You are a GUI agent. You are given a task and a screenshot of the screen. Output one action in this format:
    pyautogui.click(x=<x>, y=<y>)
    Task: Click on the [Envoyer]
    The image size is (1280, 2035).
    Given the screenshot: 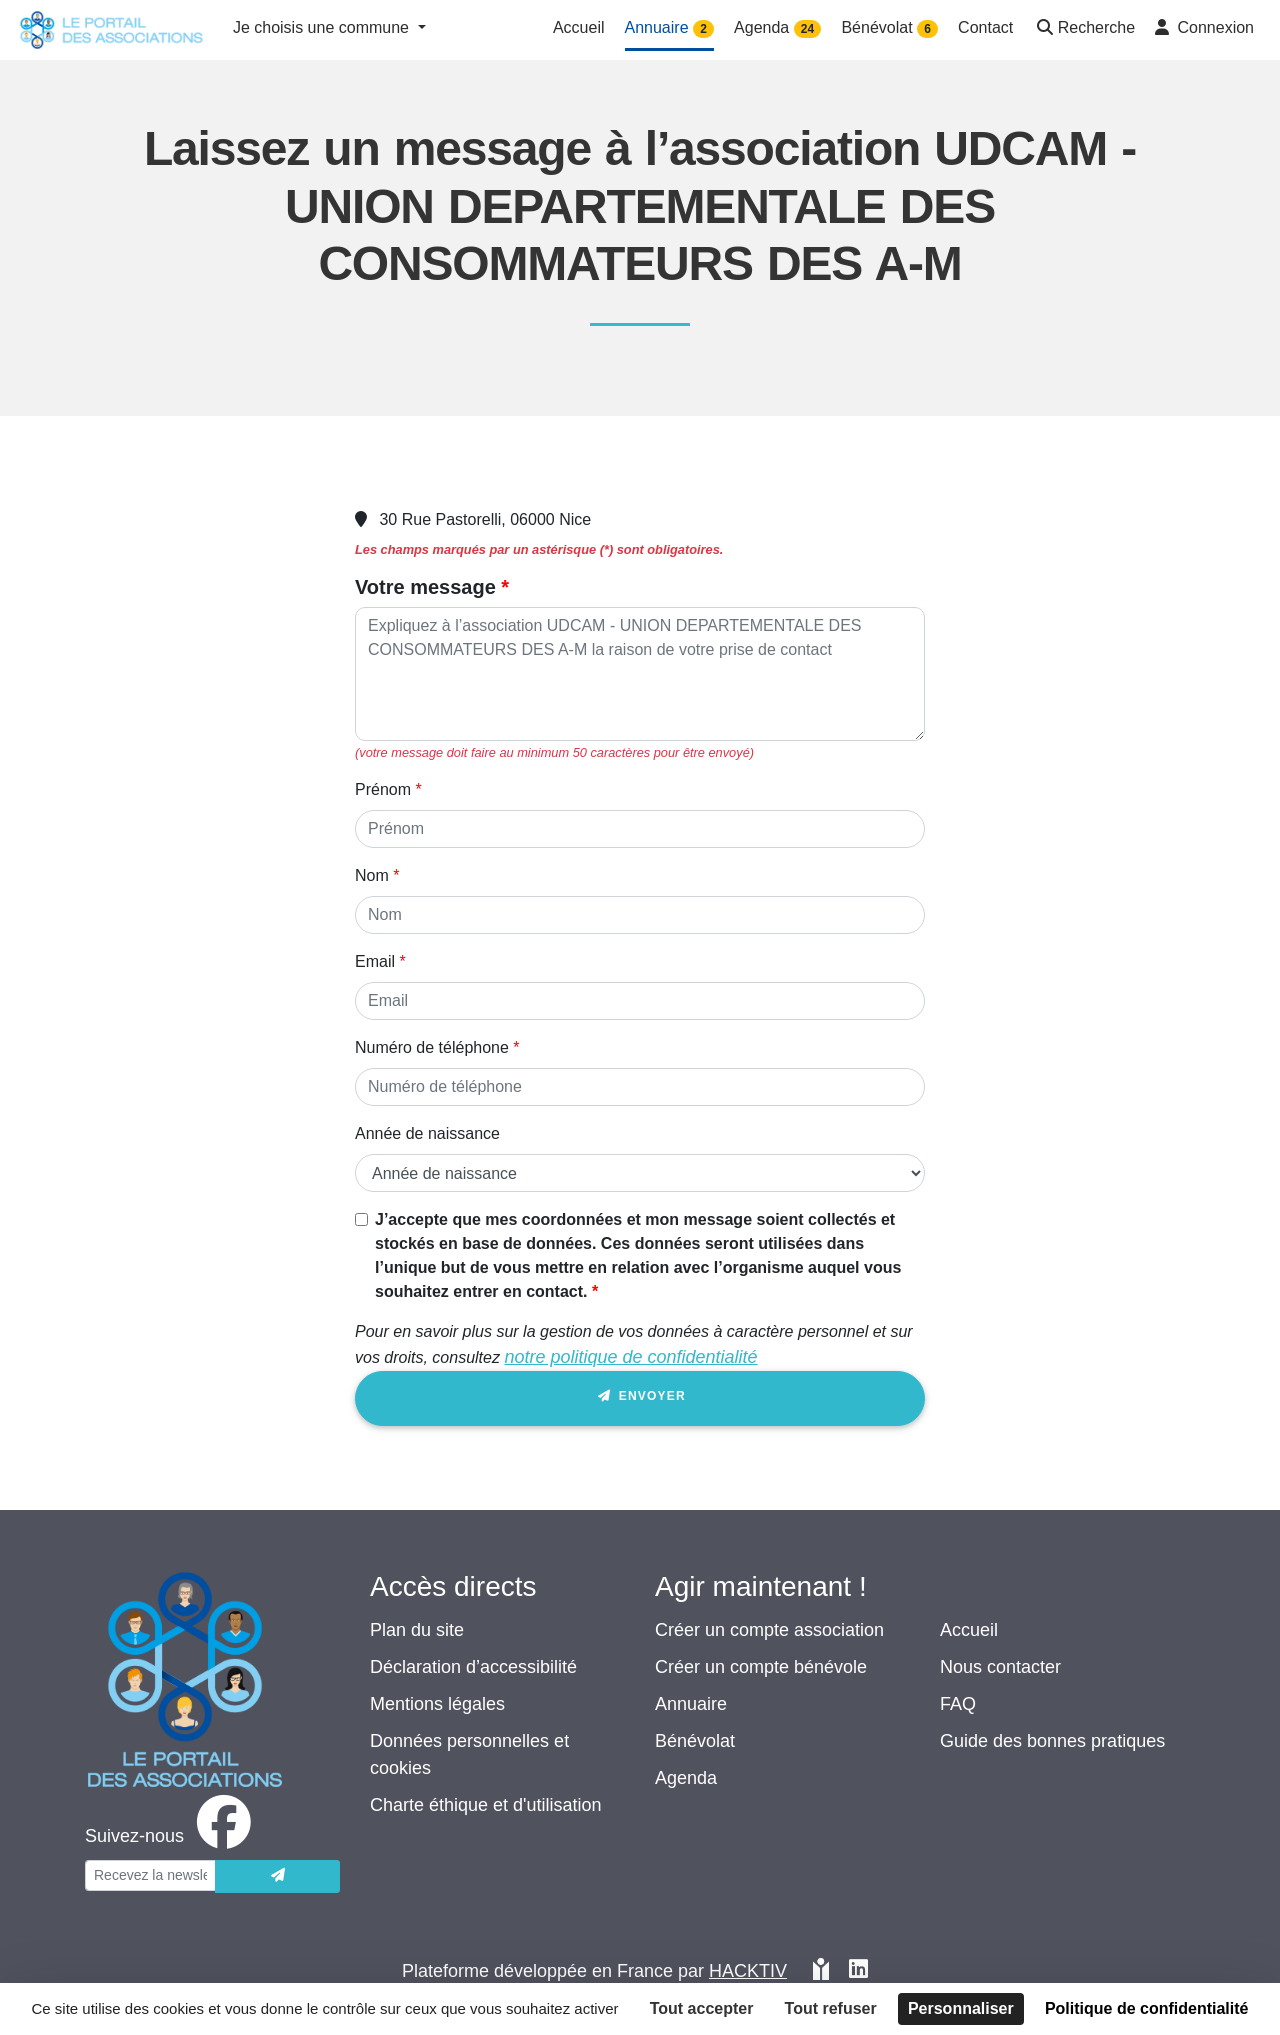 What is the action you would take?
    pyautogui.click(x=277, y=1876)
    